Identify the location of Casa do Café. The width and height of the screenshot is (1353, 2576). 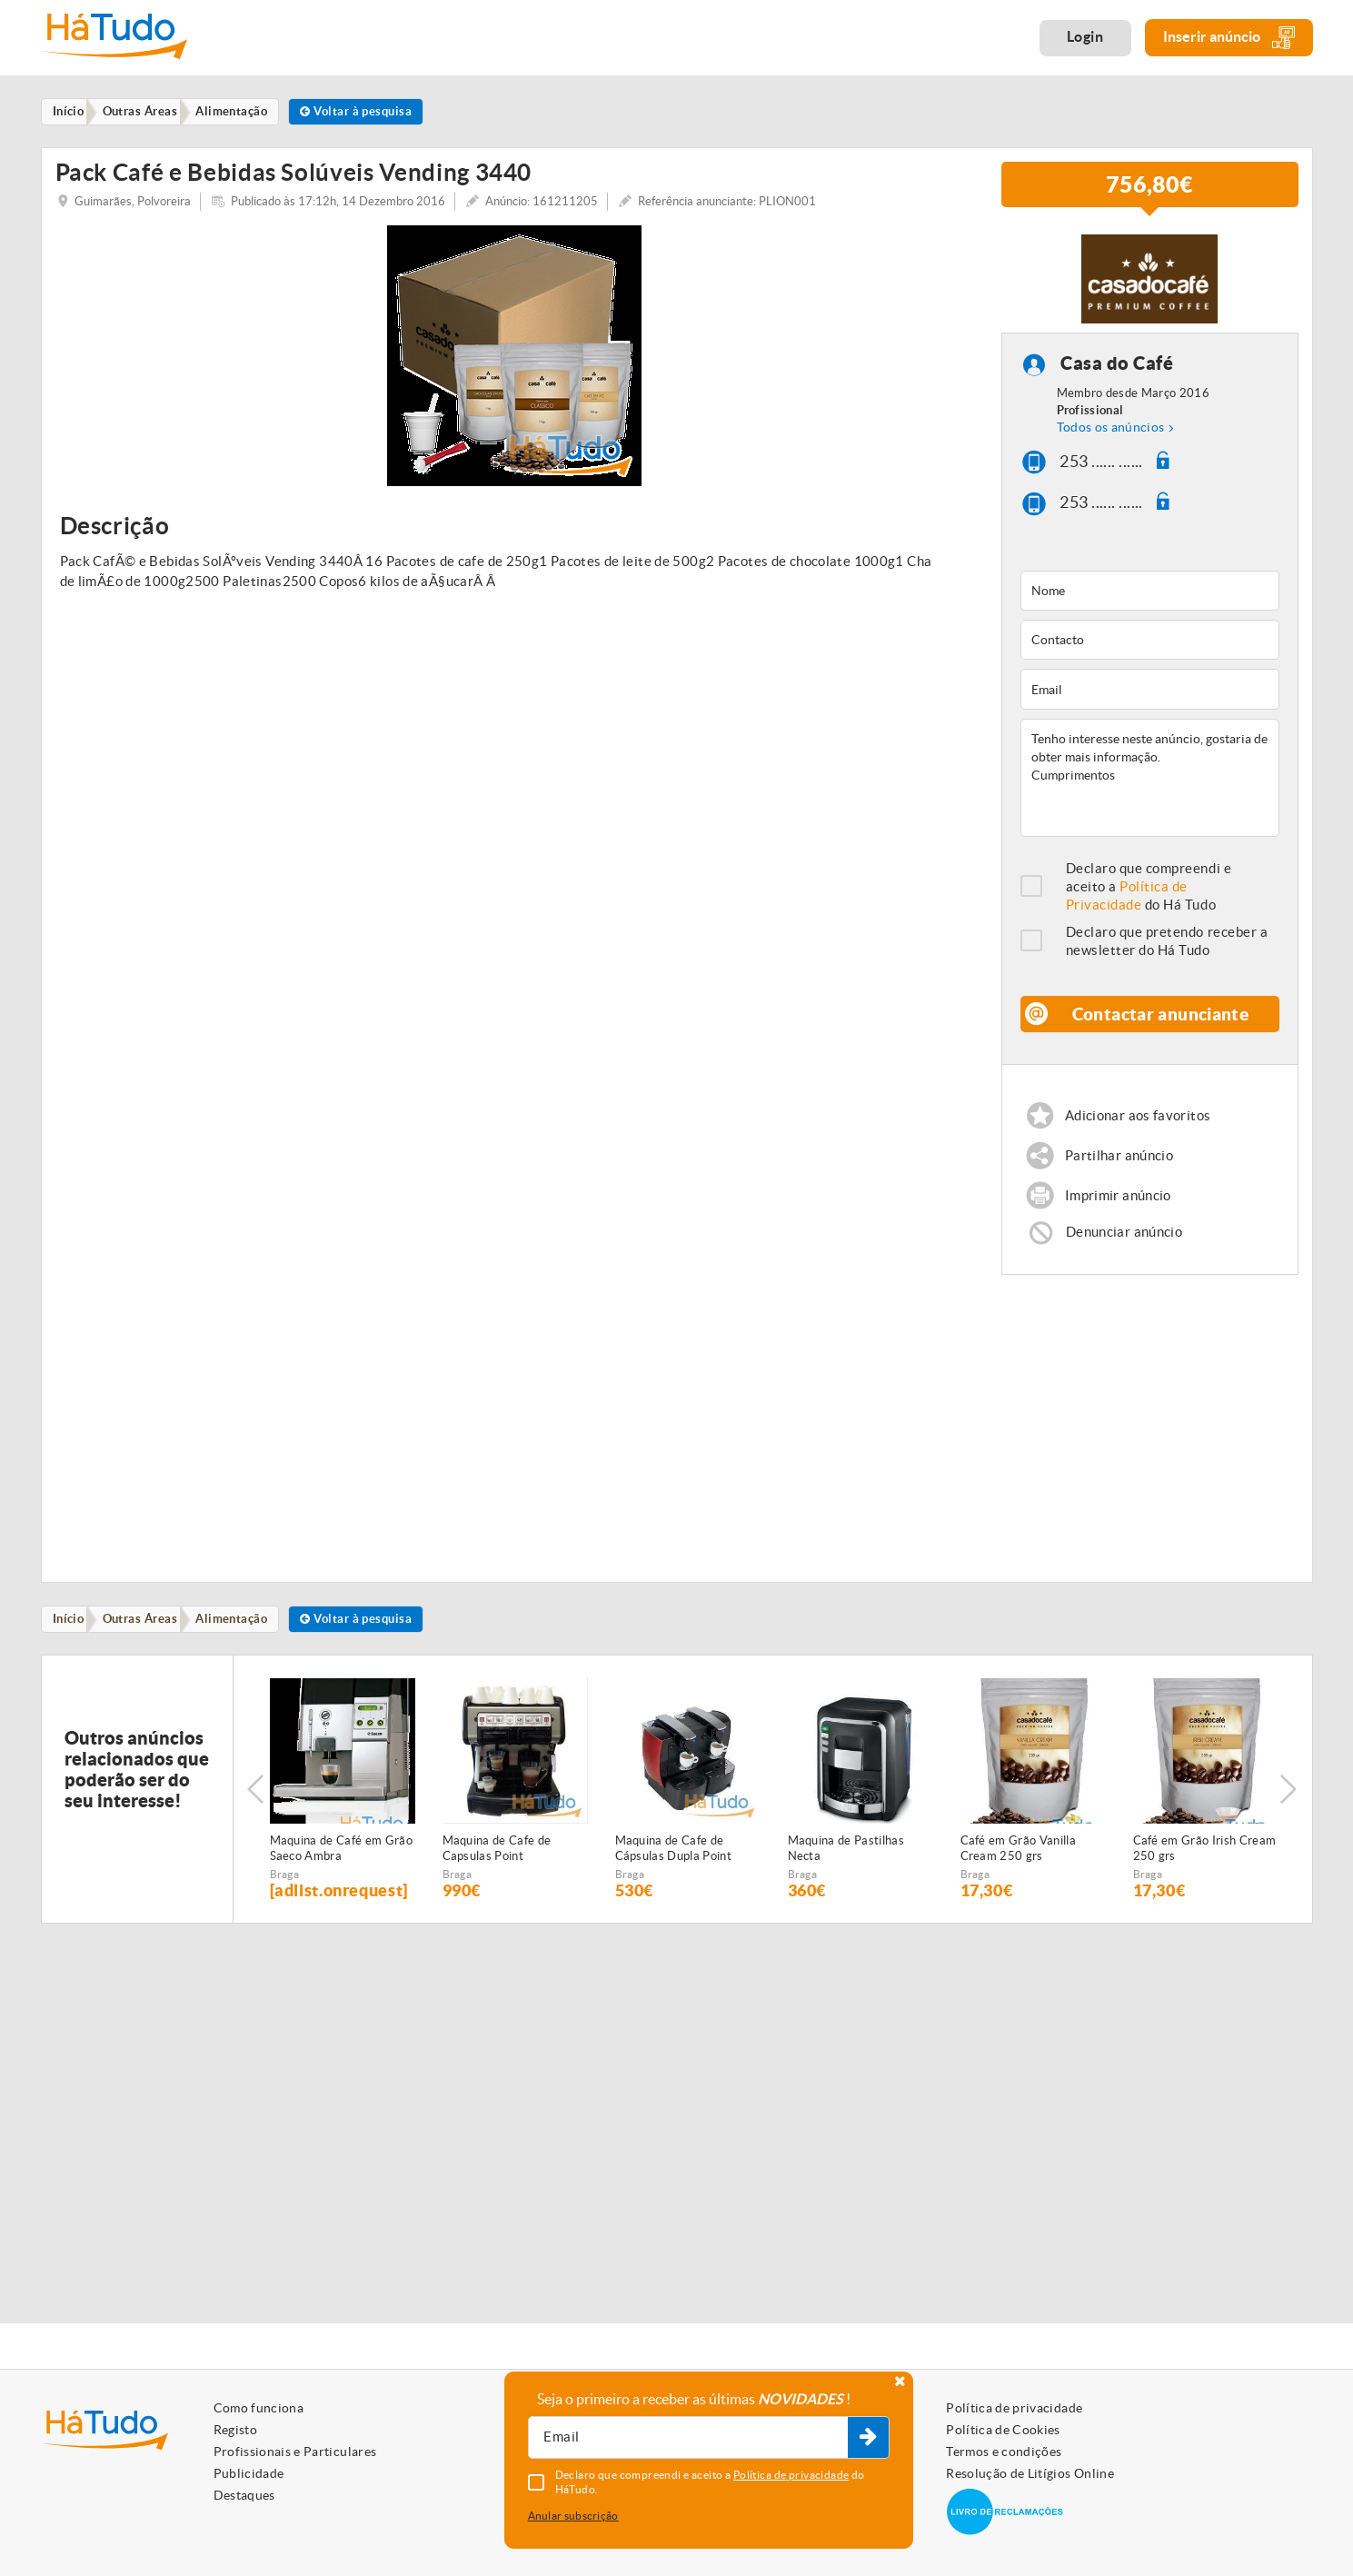
(1117, 373).